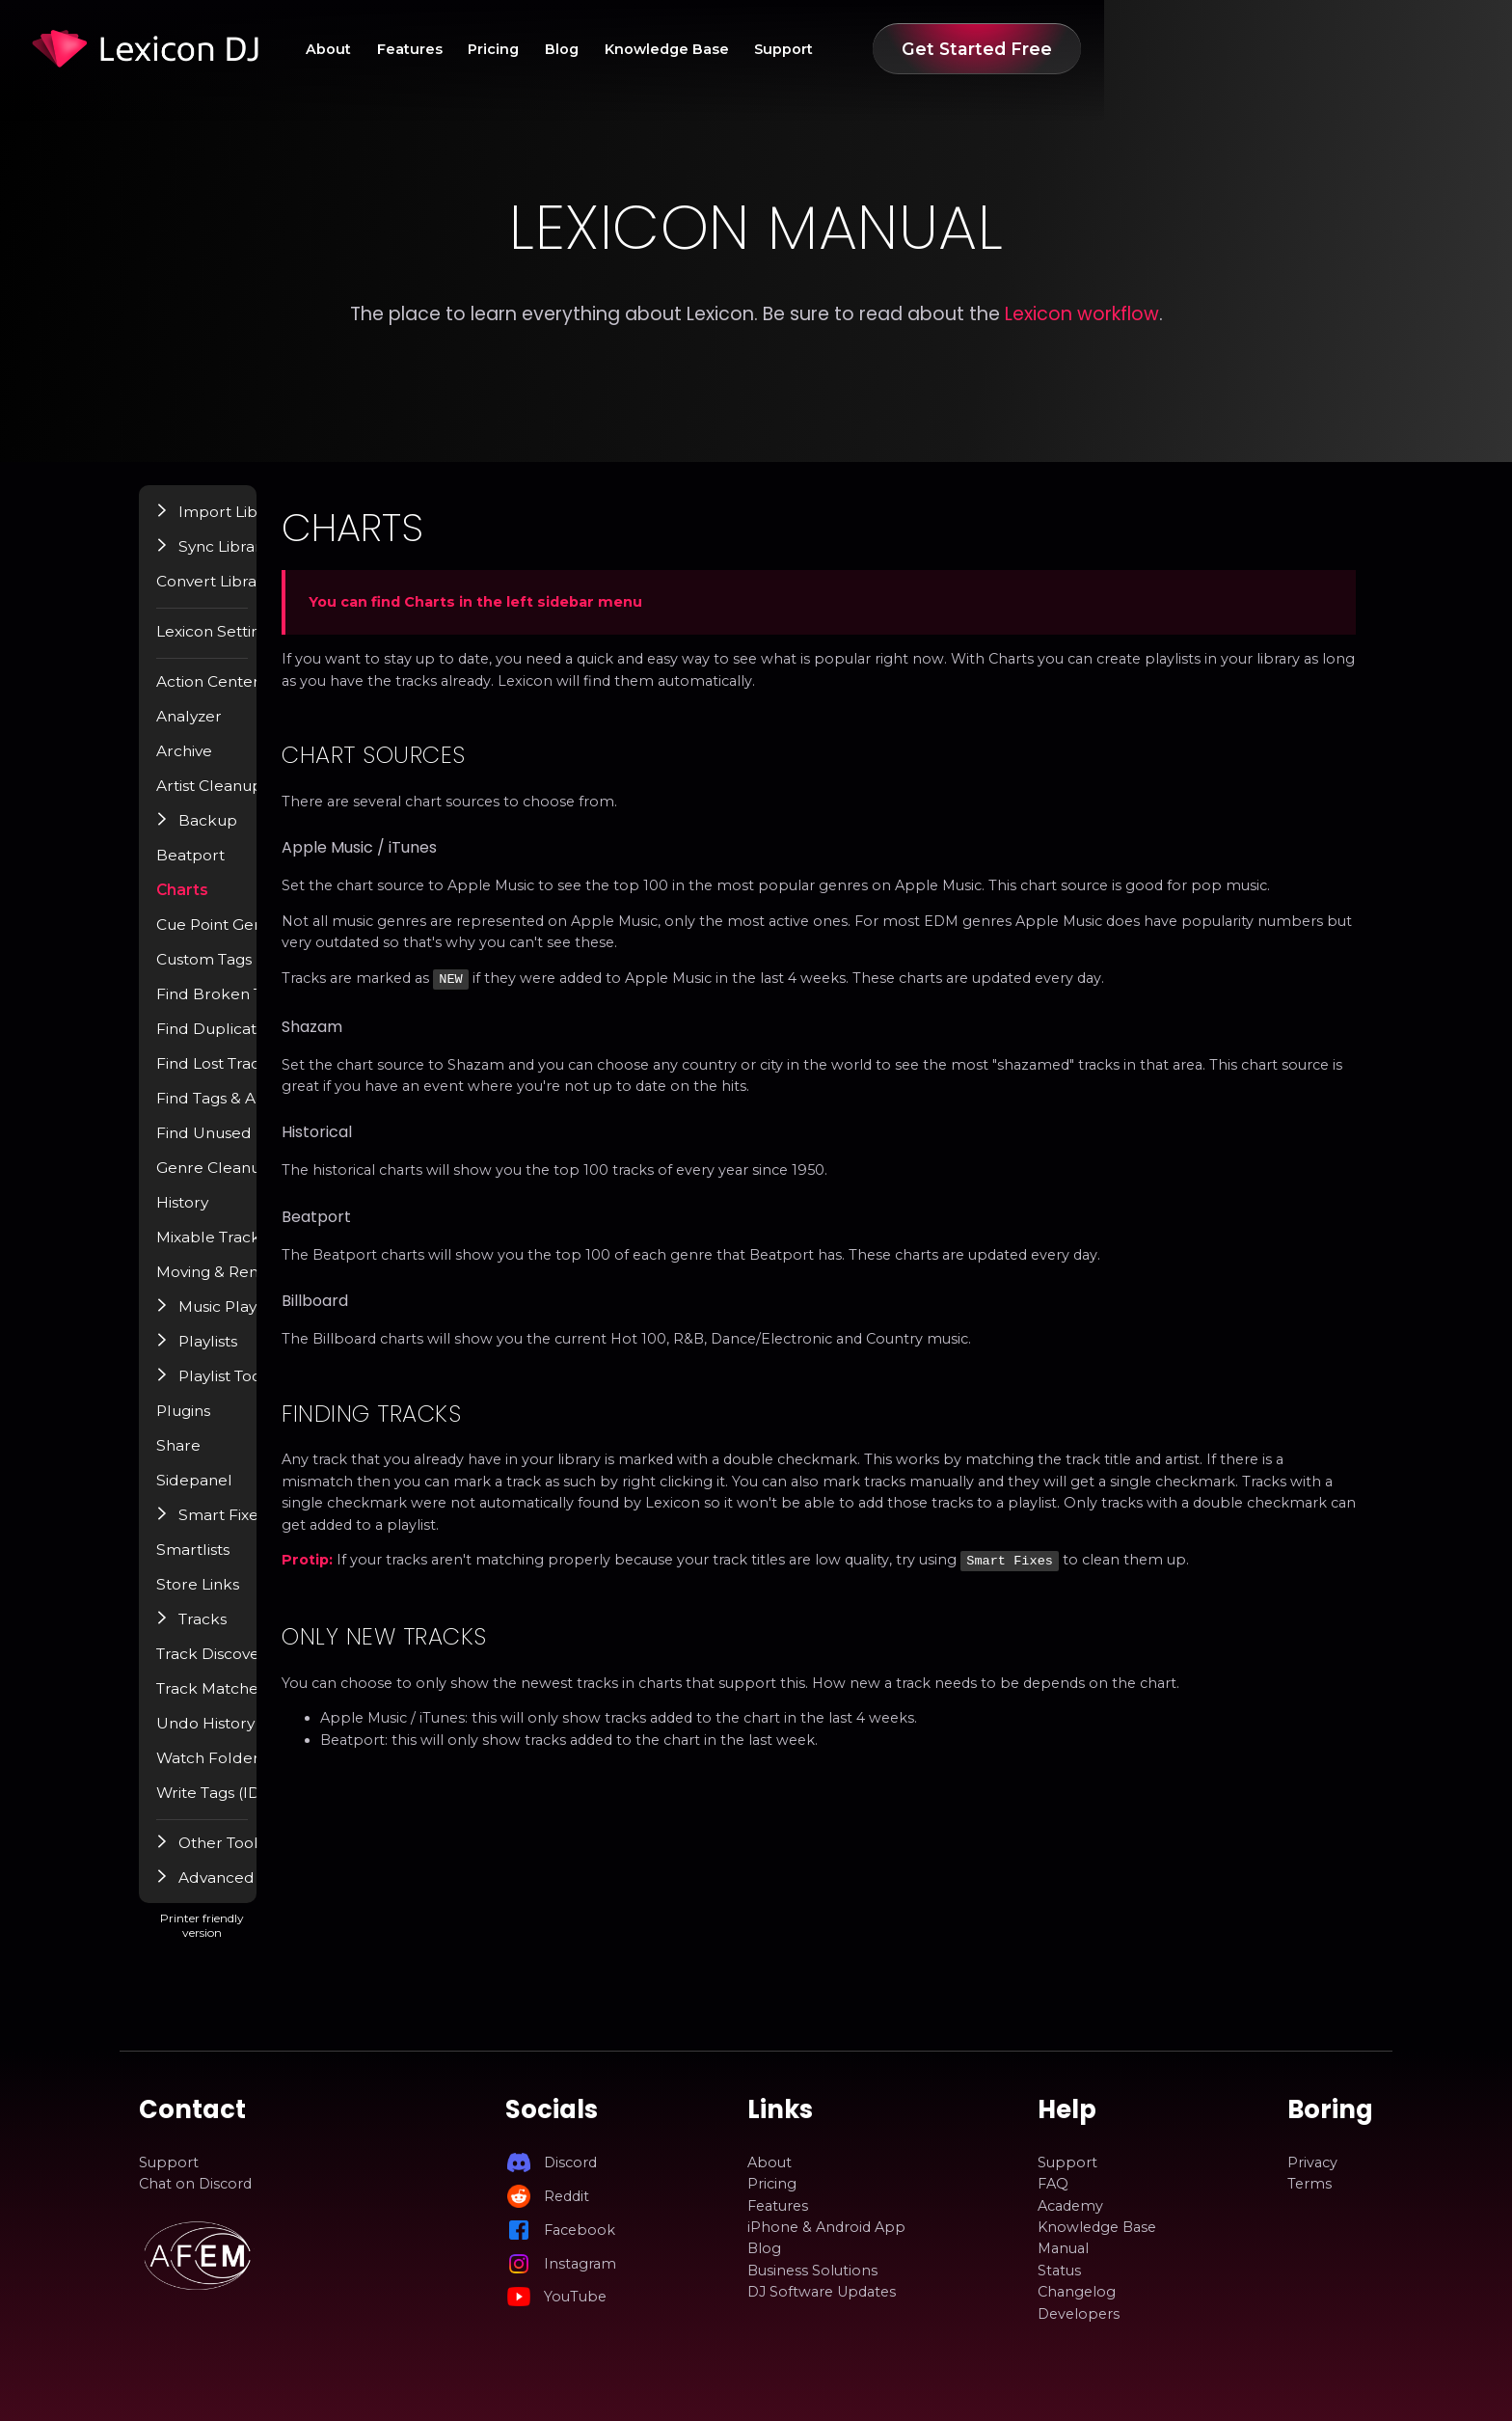 The image size is (1512, 2421). I want to click on Developers, so click(1079, 2314).